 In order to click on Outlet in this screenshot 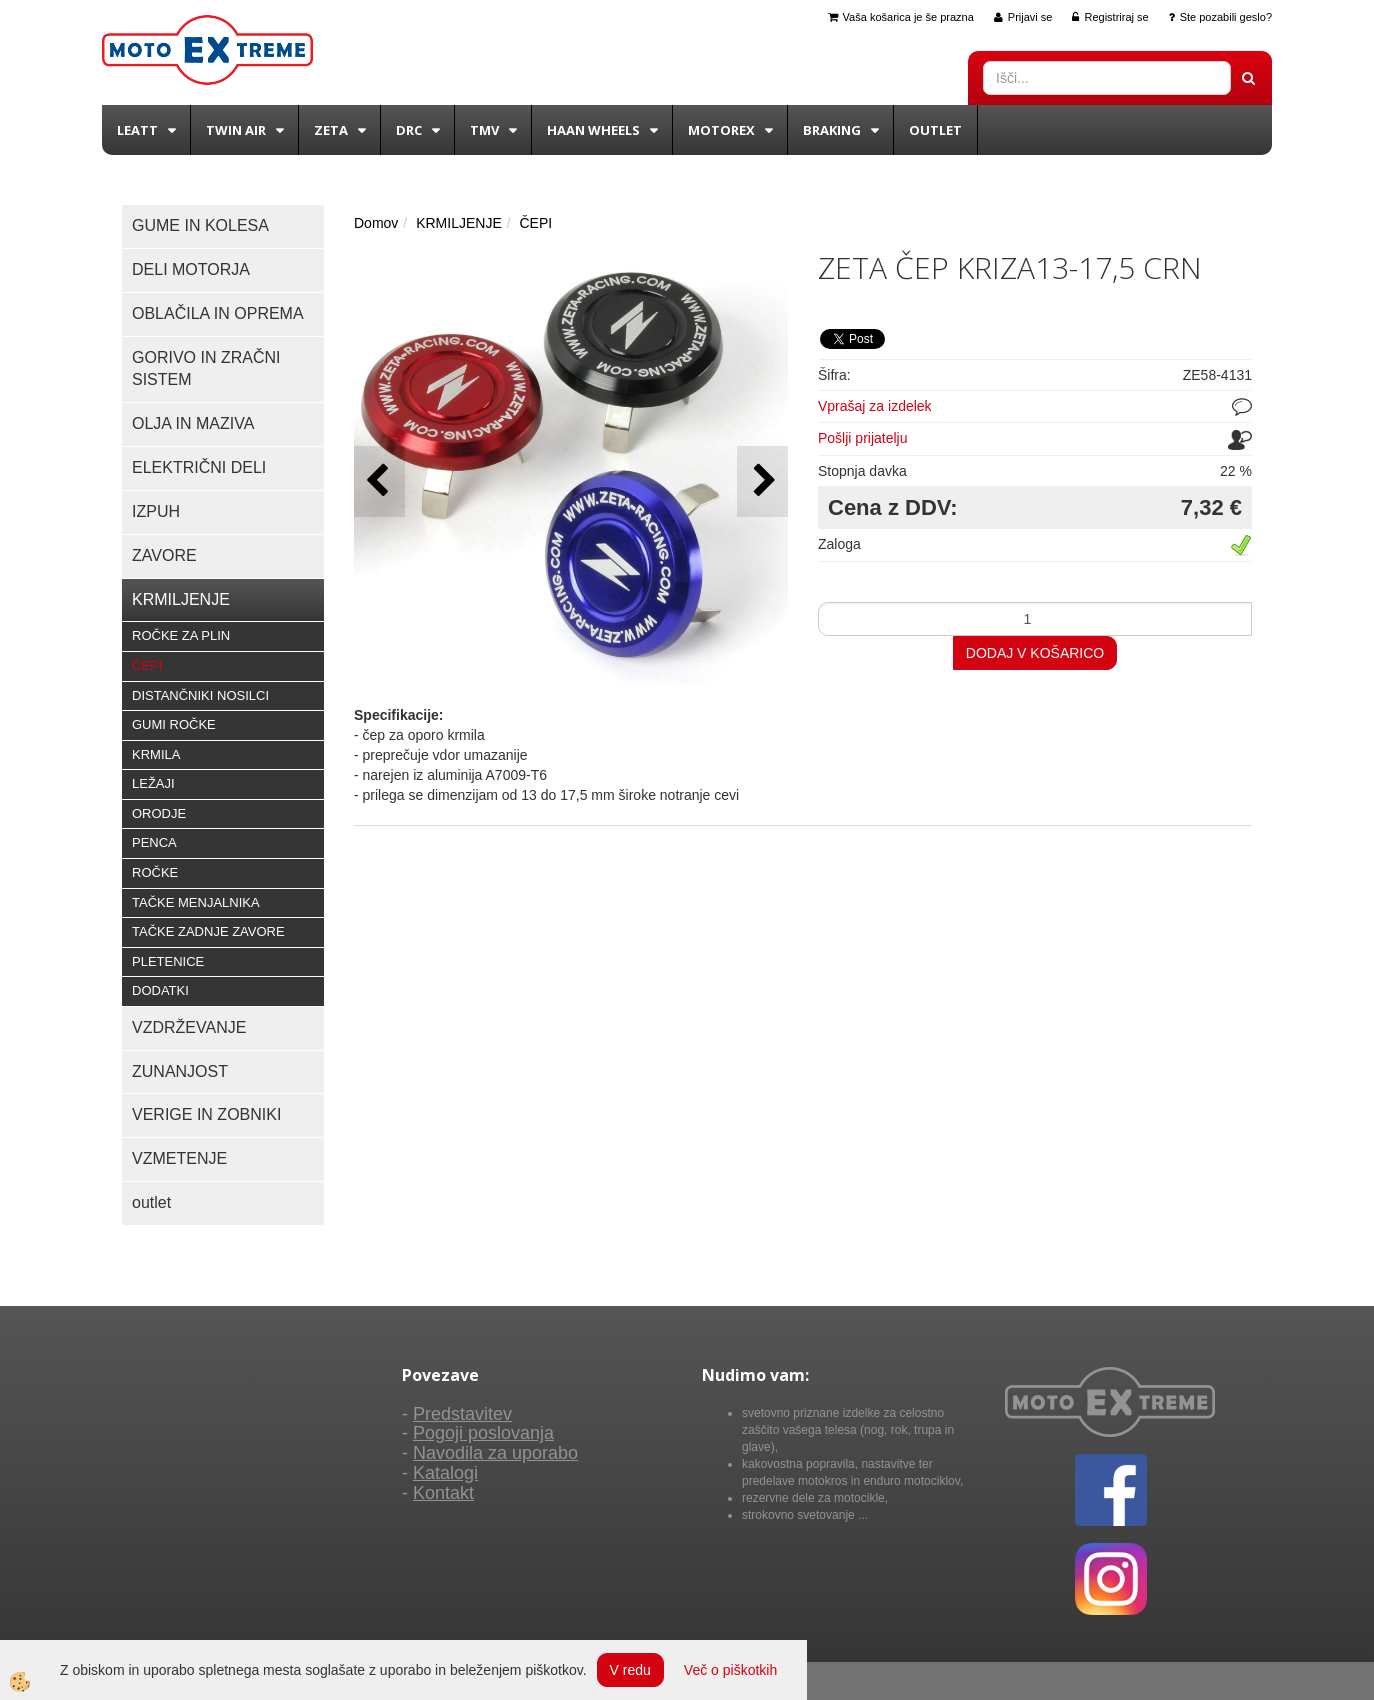, I will do `click(935, 130)`.